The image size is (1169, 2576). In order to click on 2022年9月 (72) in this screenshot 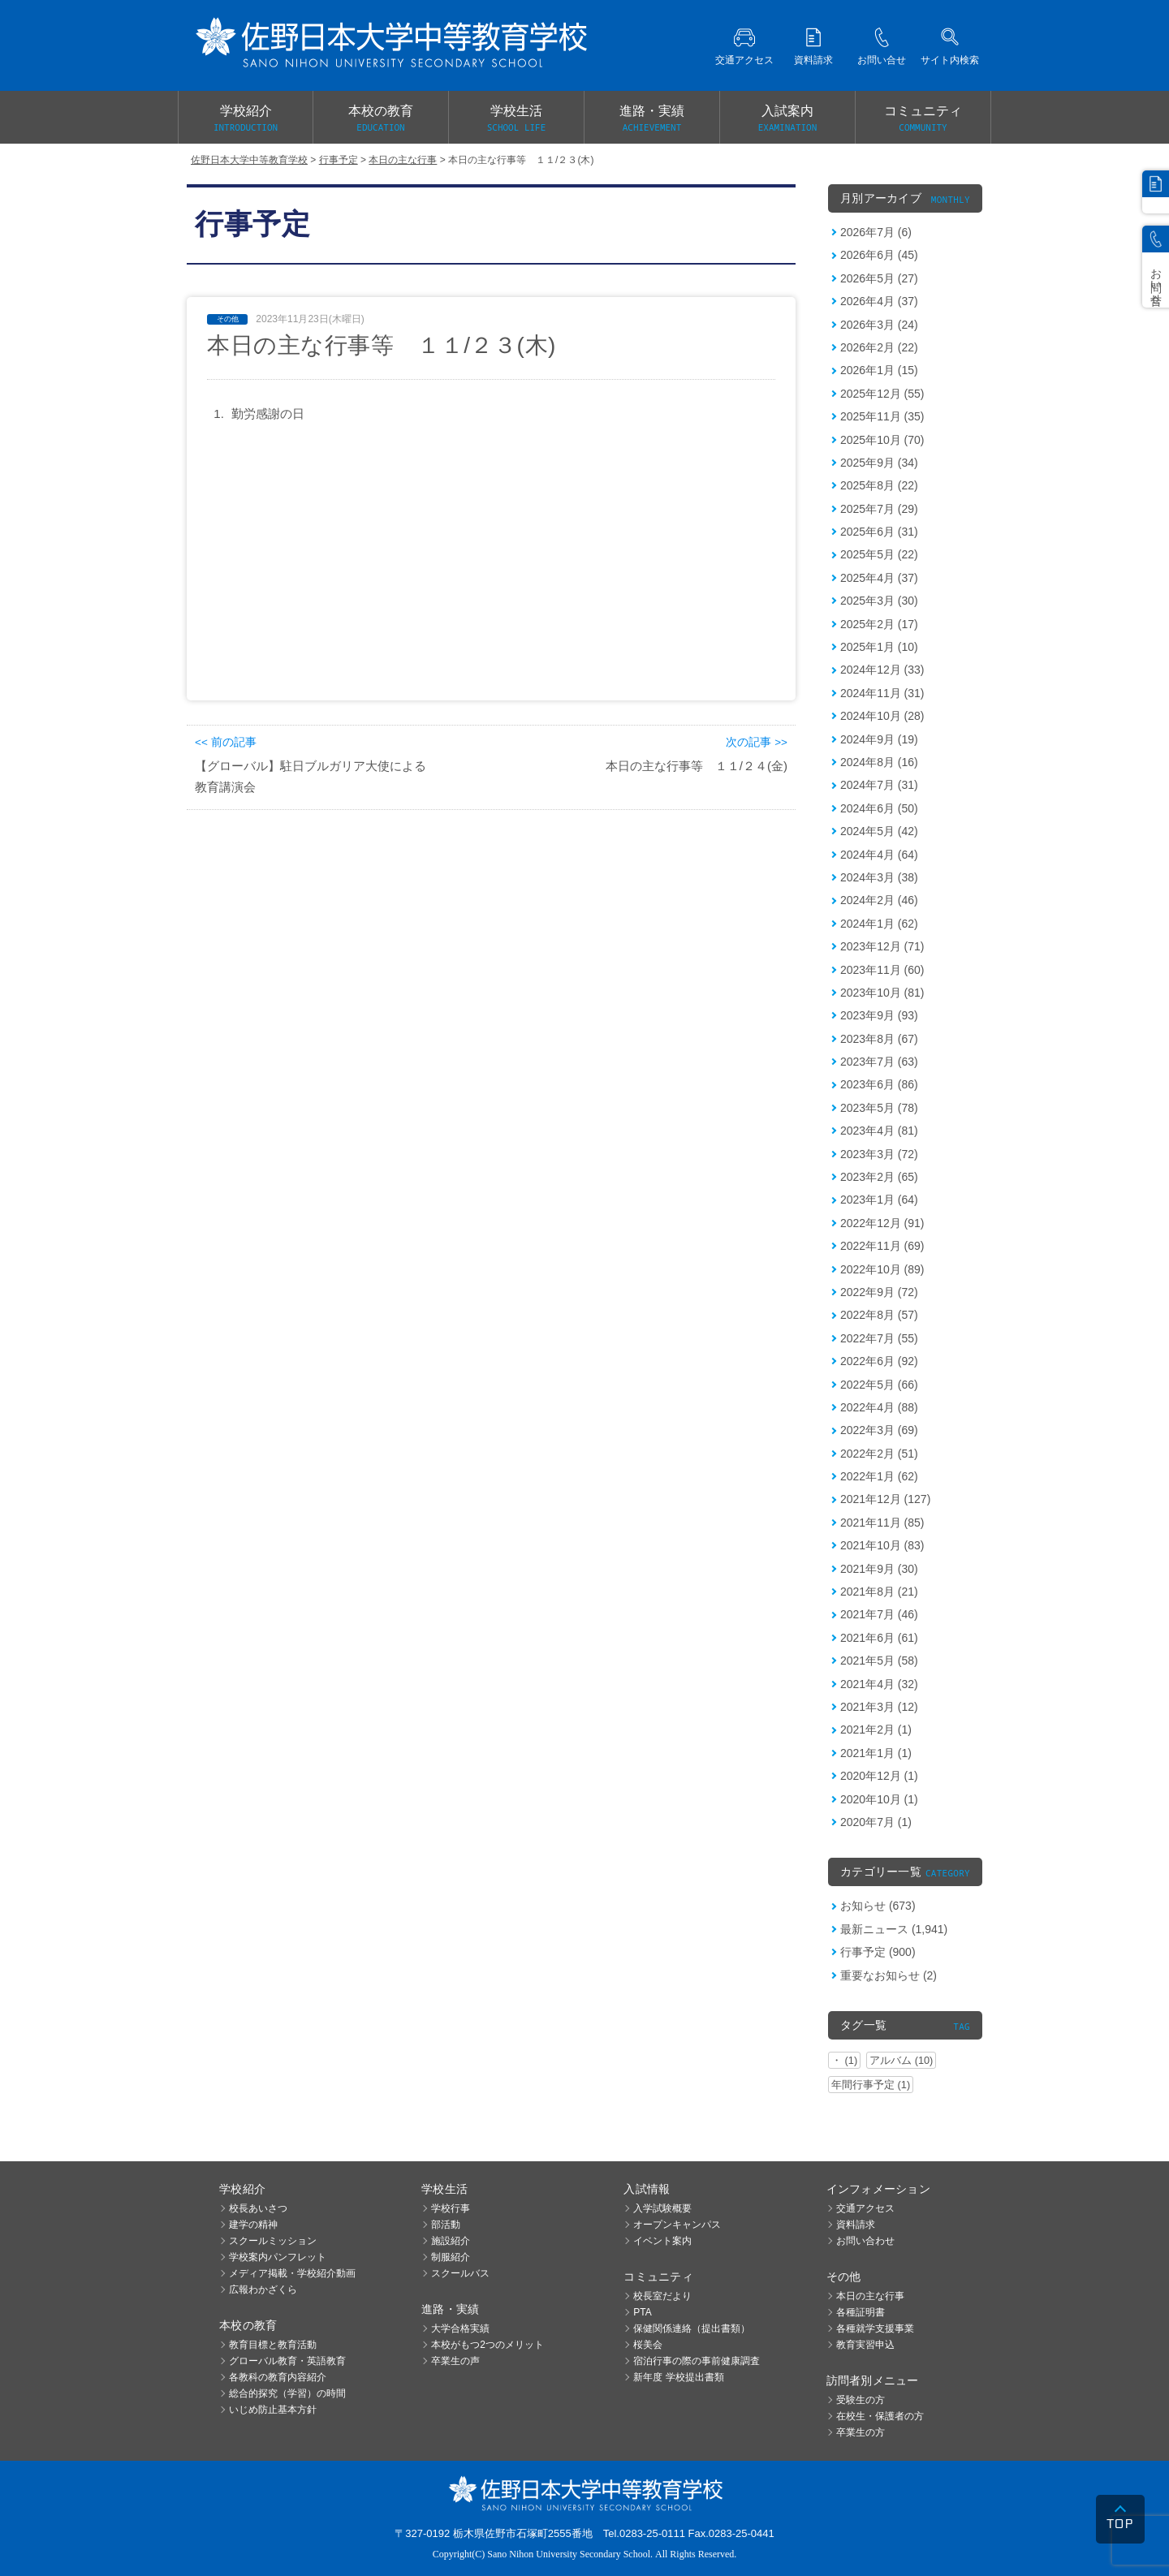, I will do `click(879, 1292)`.